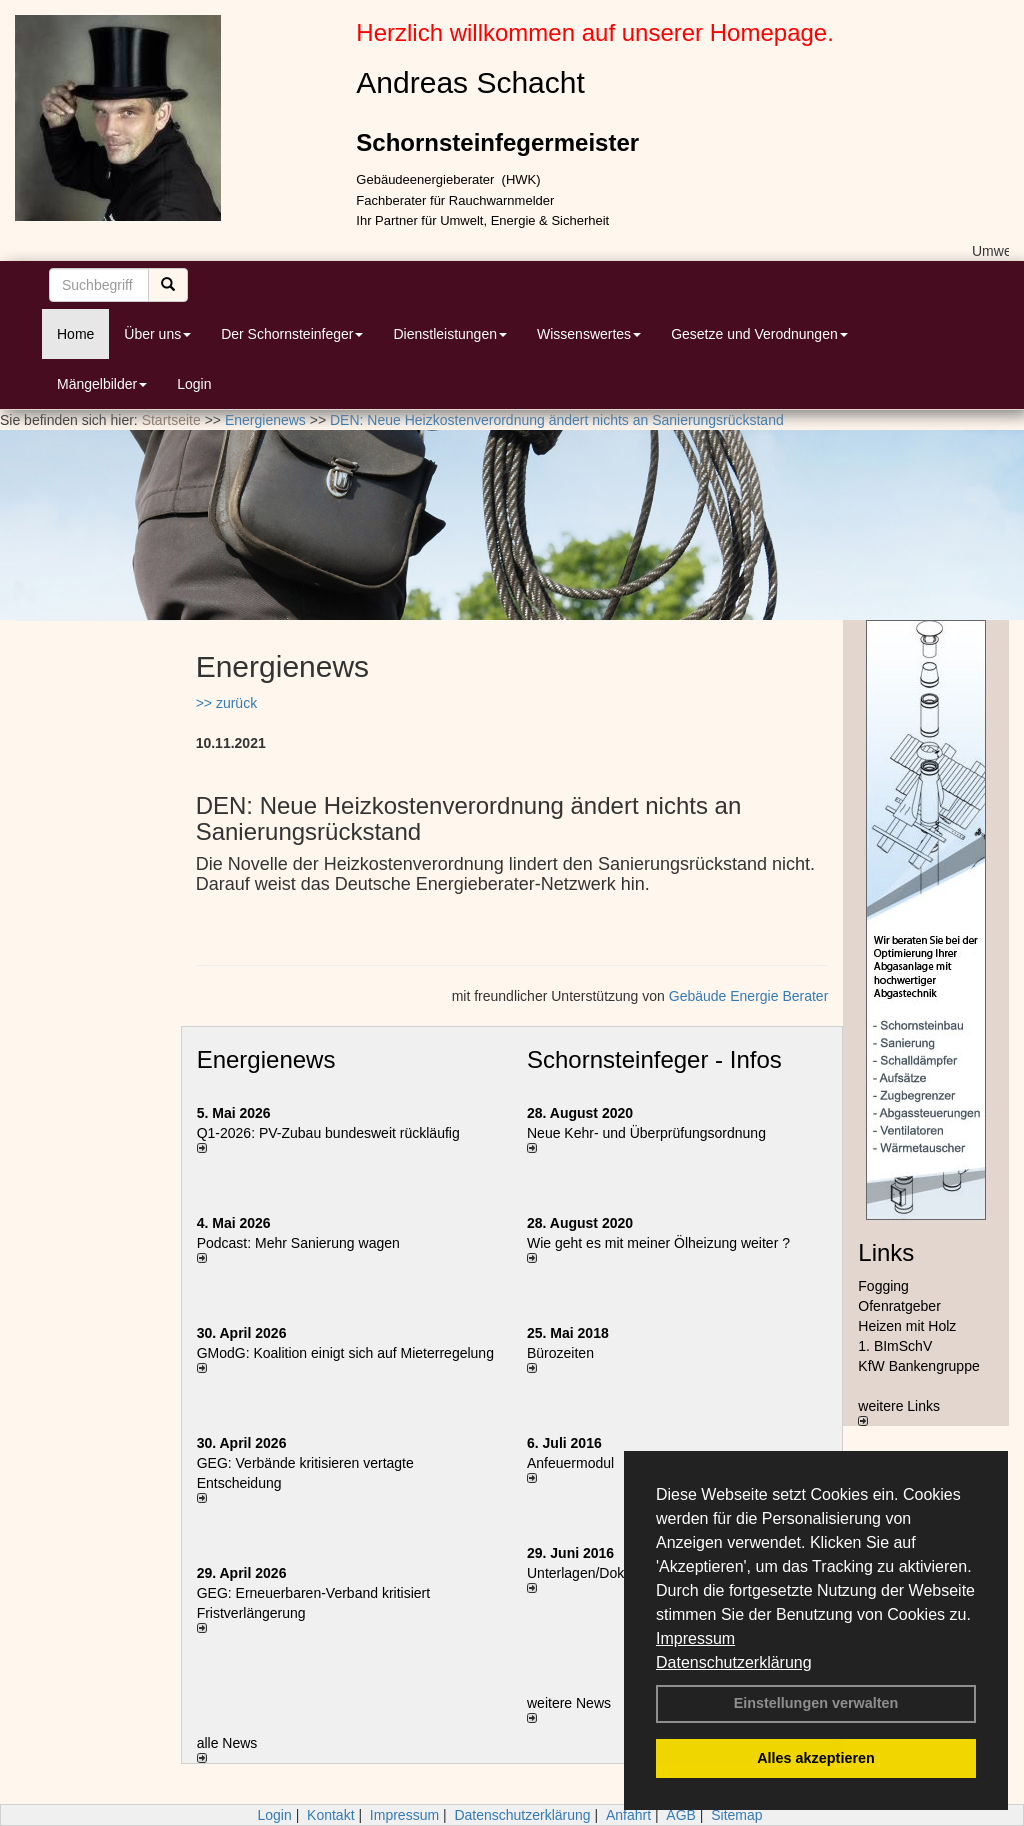 Image resolution: width=1024 pixels, height=1826 pixels. Describe the element at coordinates (886, 1252) in the screenshot. I see `Links` at that location.